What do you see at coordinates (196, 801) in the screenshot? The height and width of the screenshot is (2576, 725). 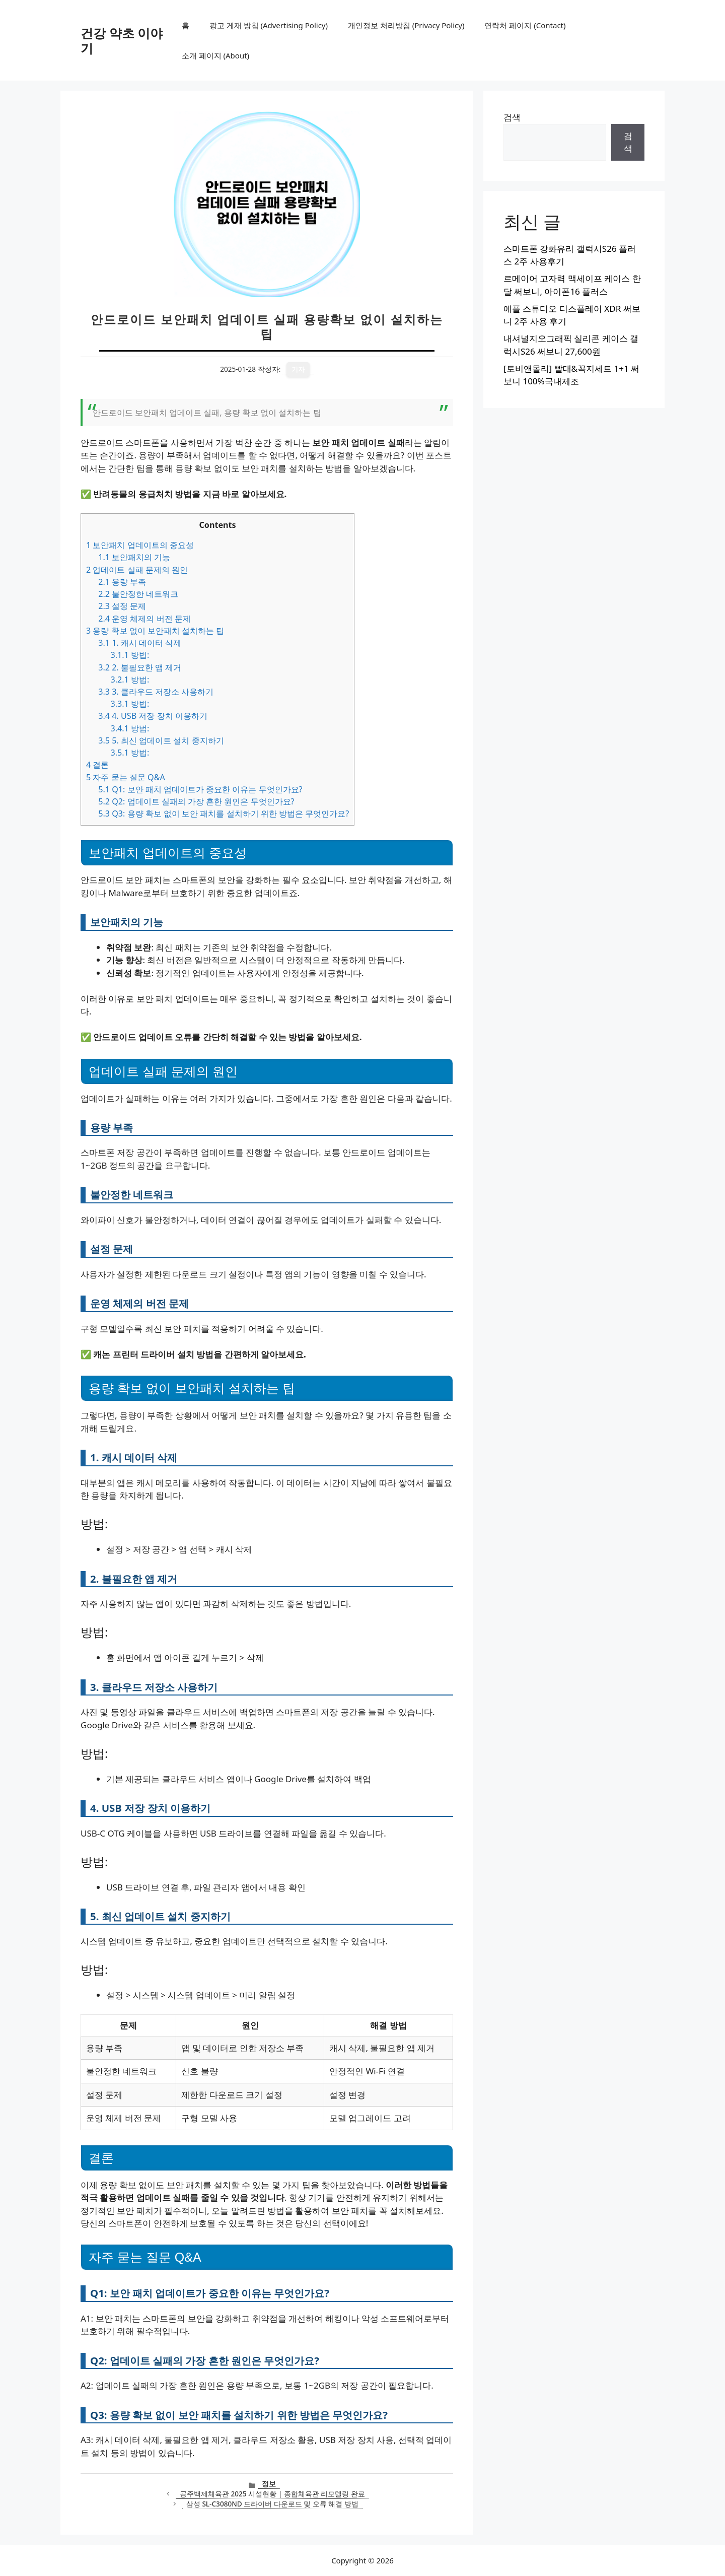 I see `Q2: 업데이트 실패의 가장 흔한 원인은 무엇인가요?` at bounding box center [196, 801].